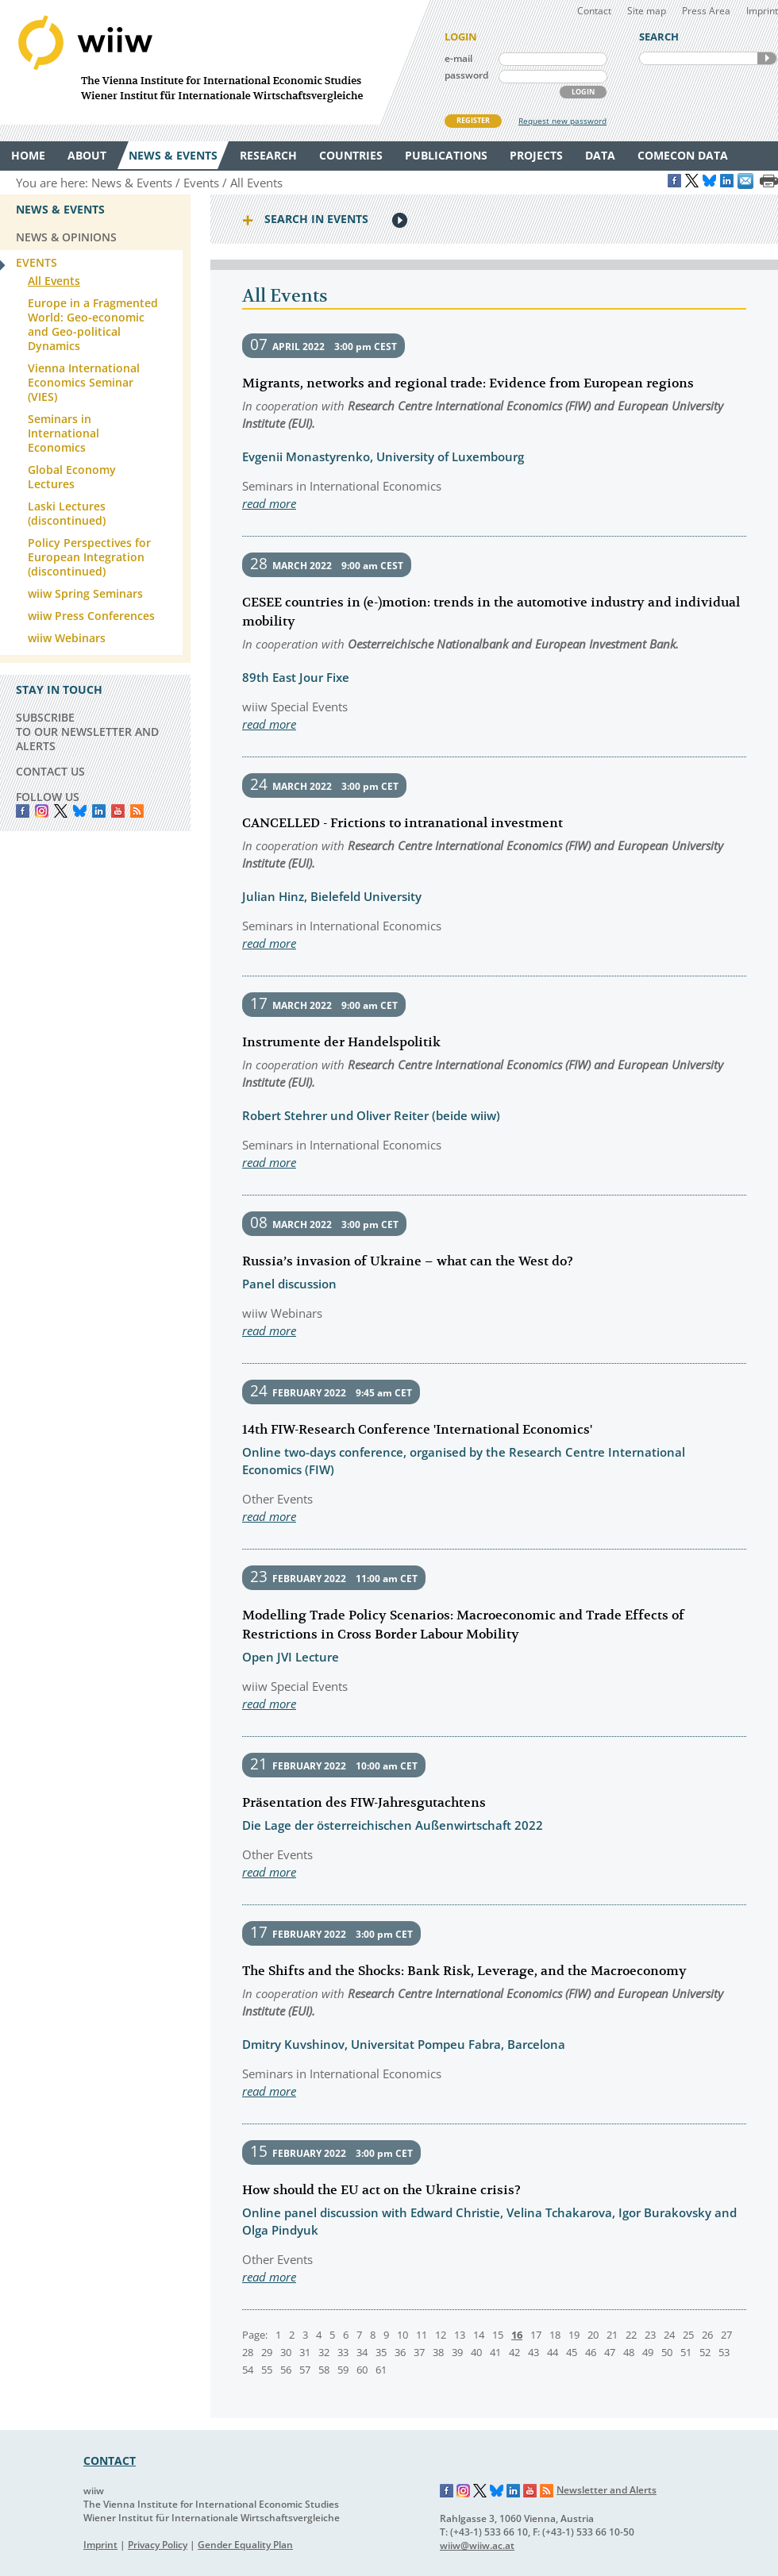 The height and width of the screenshot is (2576, 778). Describe the element at coordinates (41, 811) in the screenshot. I see `instagram` at that location.